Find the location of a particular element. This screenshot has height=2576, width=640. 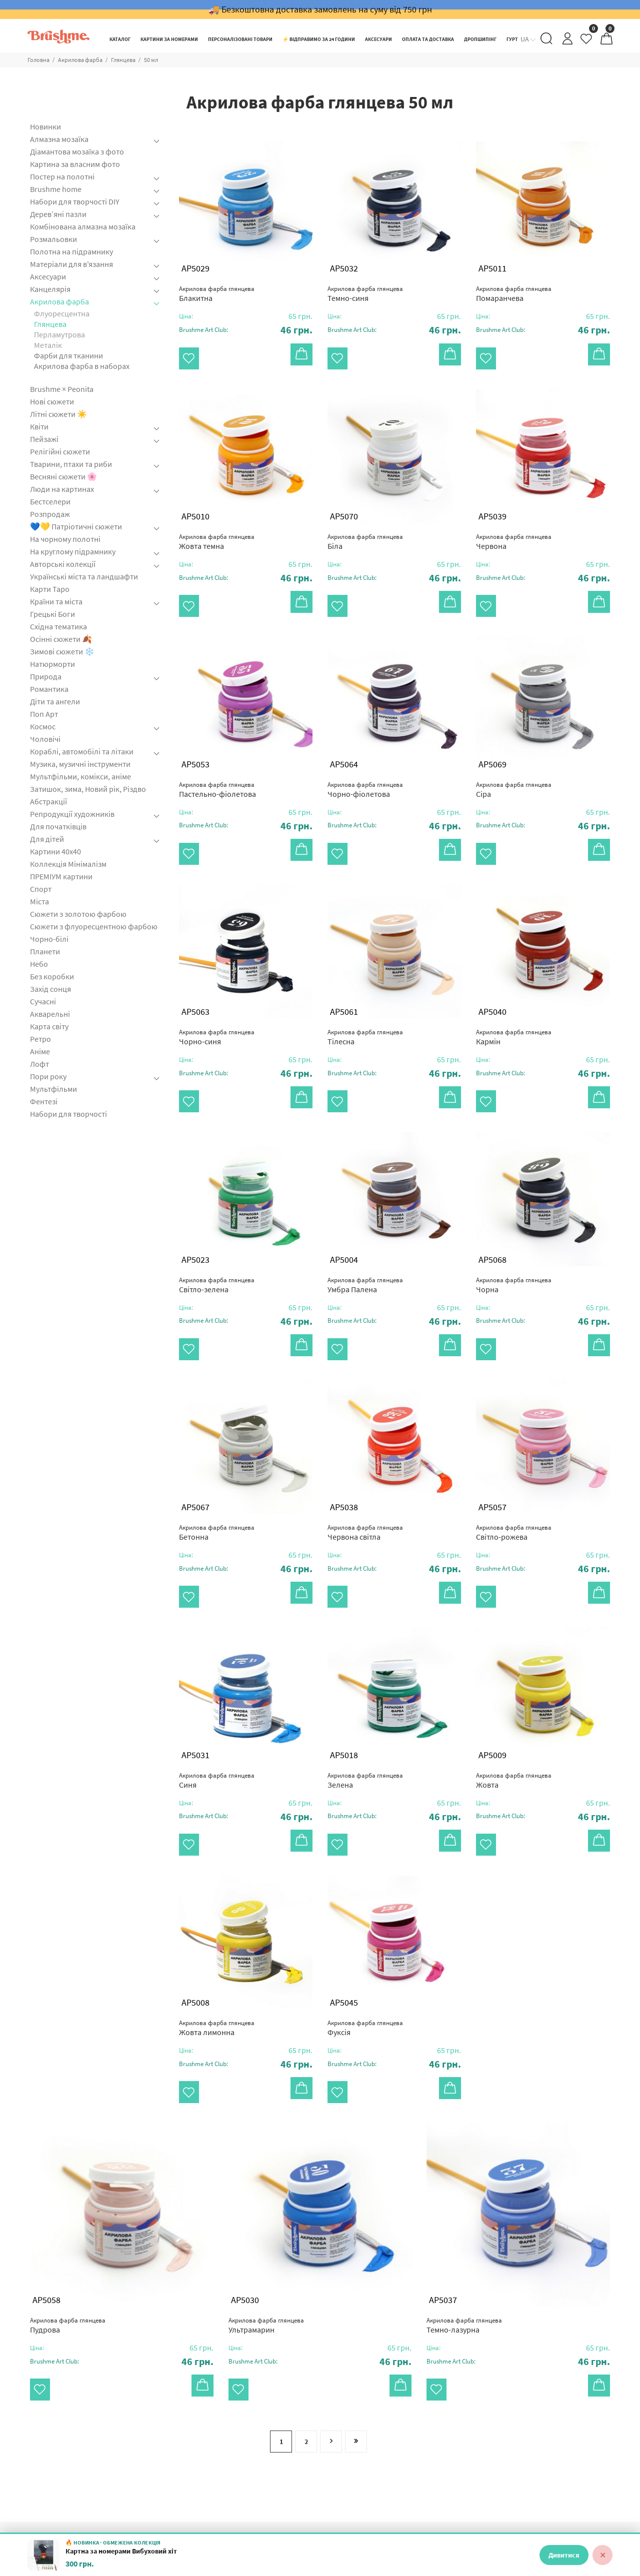

Міста is located at coordinates (39, 901).